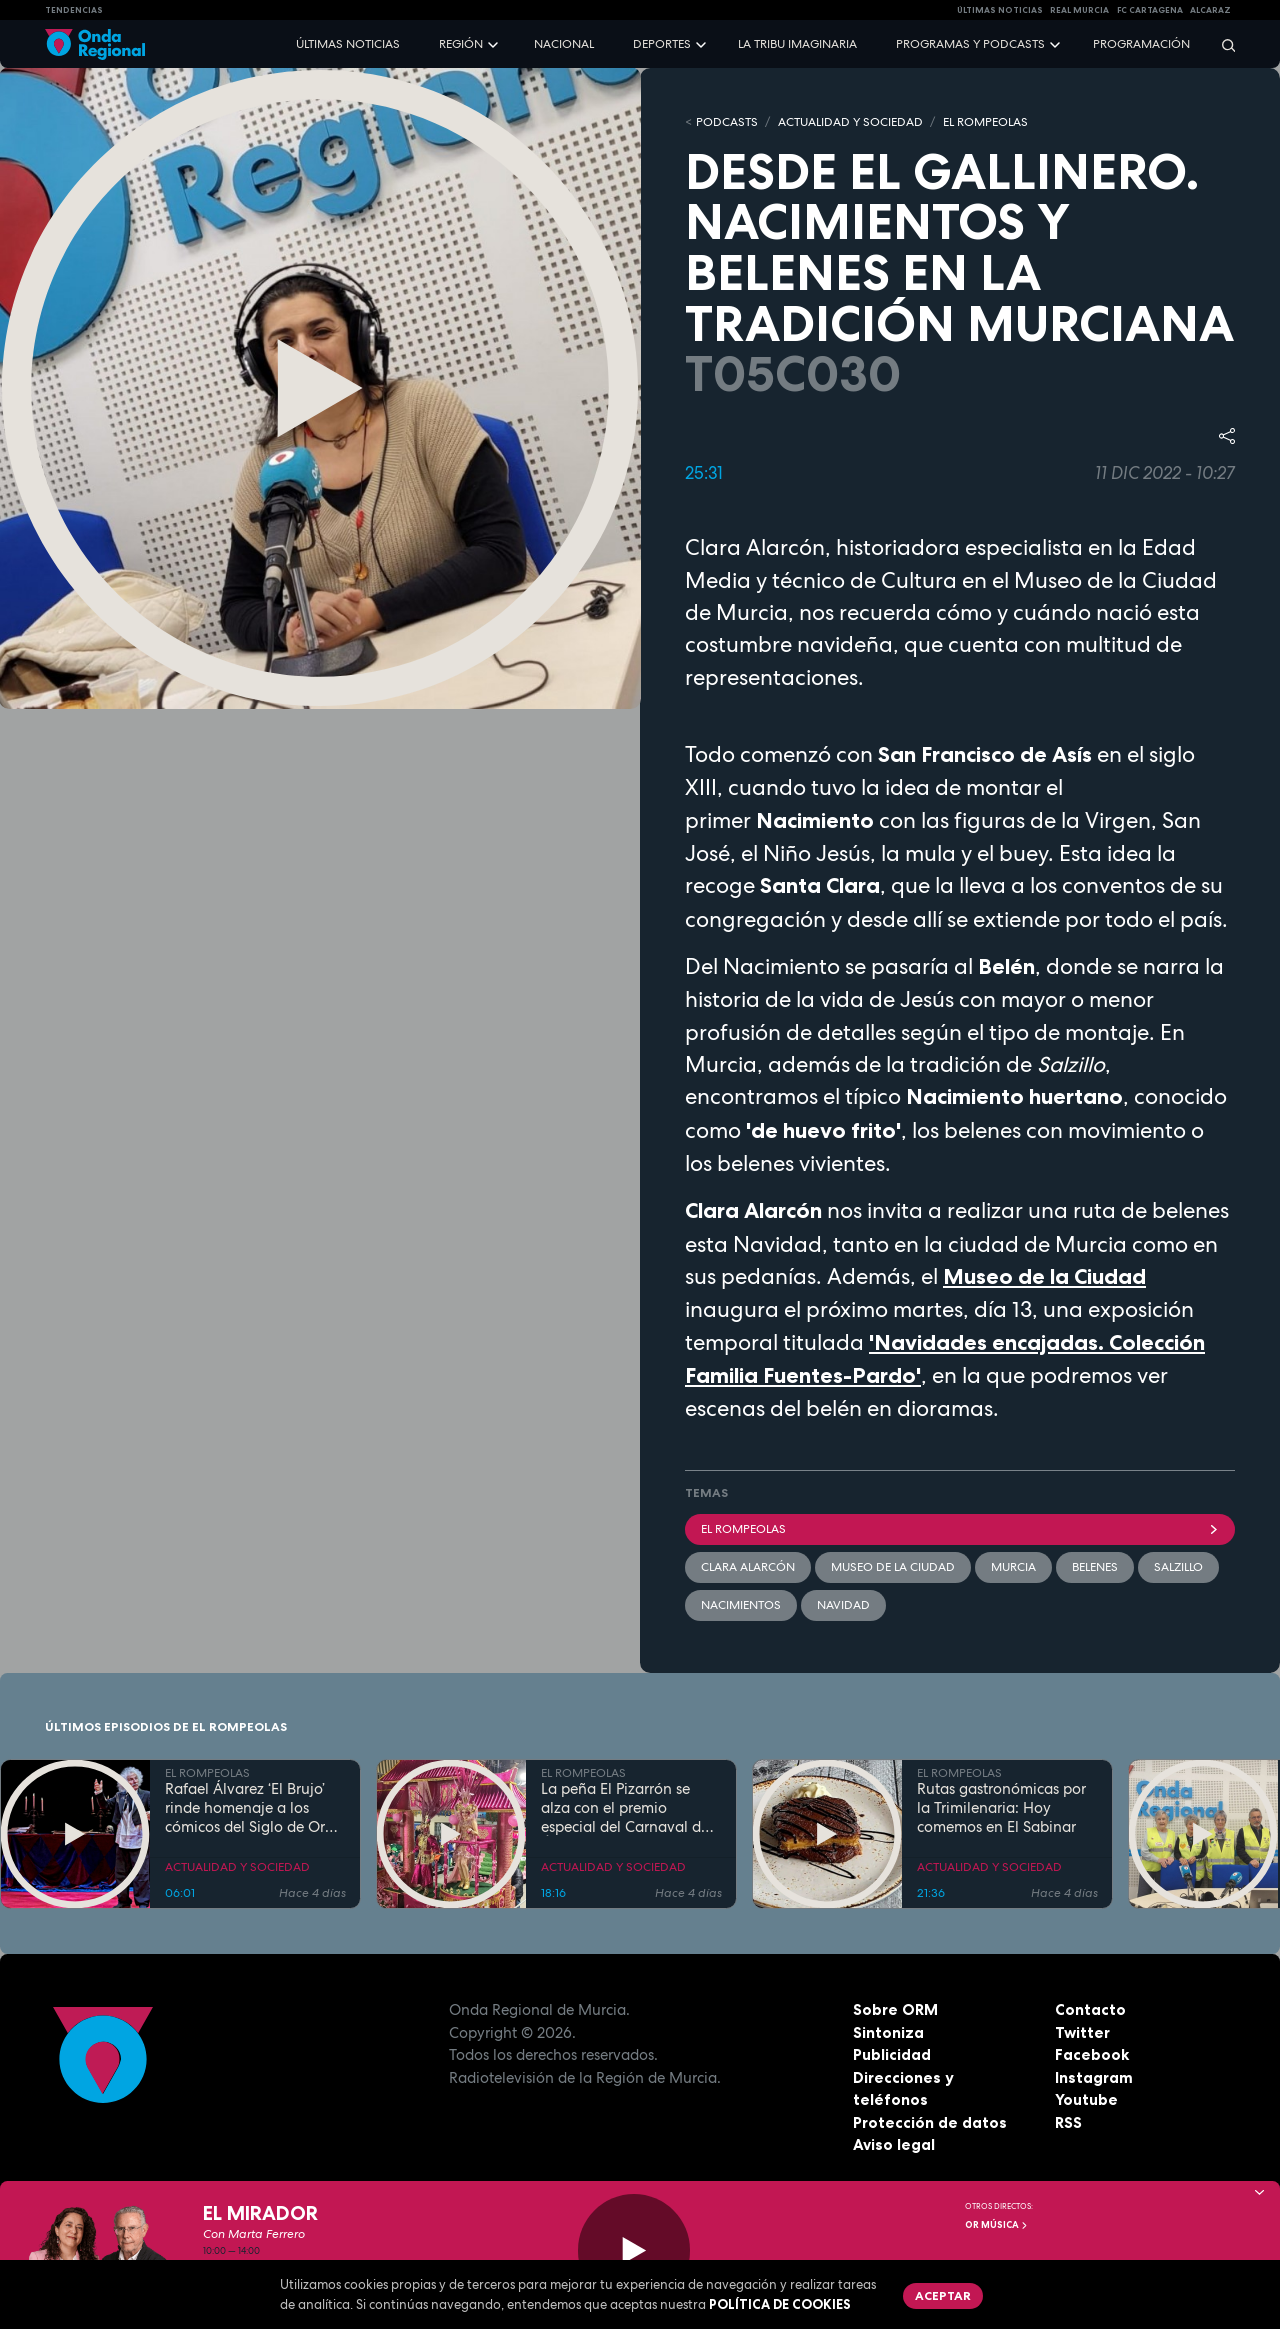 The width and height of the screenshot is (1280, 2329). Describe the element at coordinates (843, 1605) in the screenshot. I see `Navidad` at that location.